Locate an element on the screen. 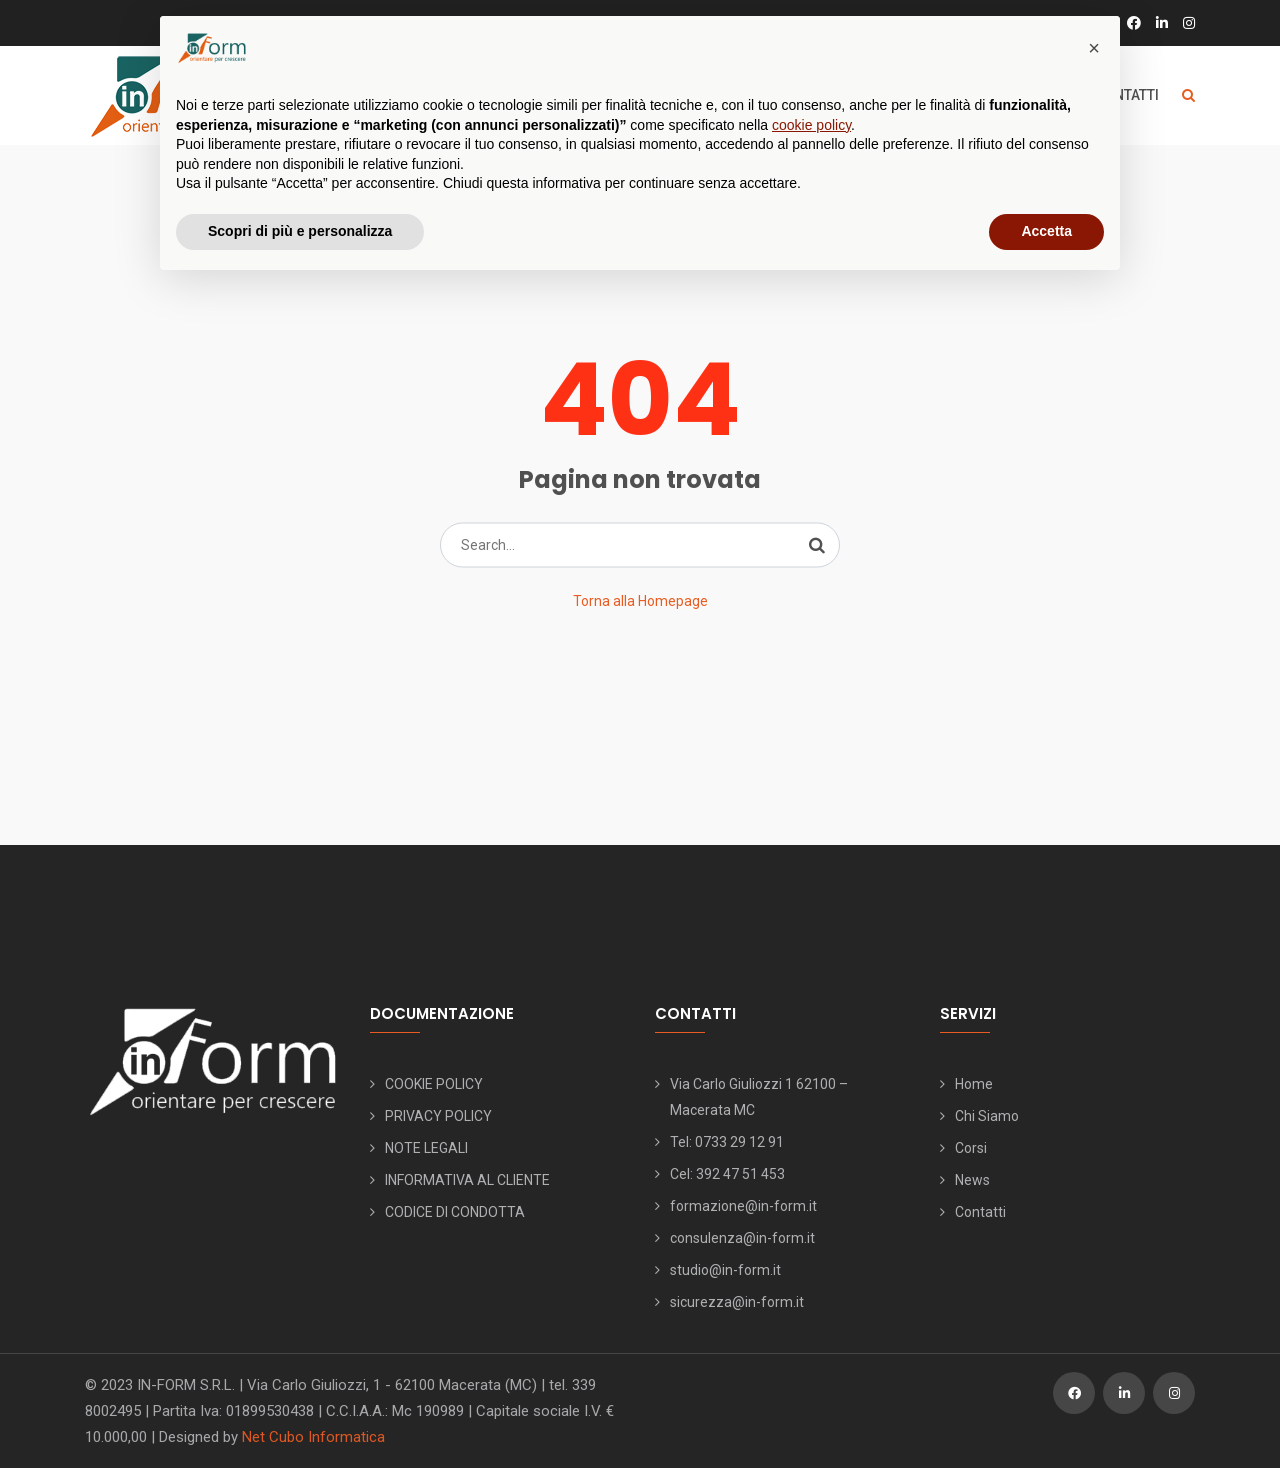  PRIVACY POLICY is located at coordinates (438, 1116).